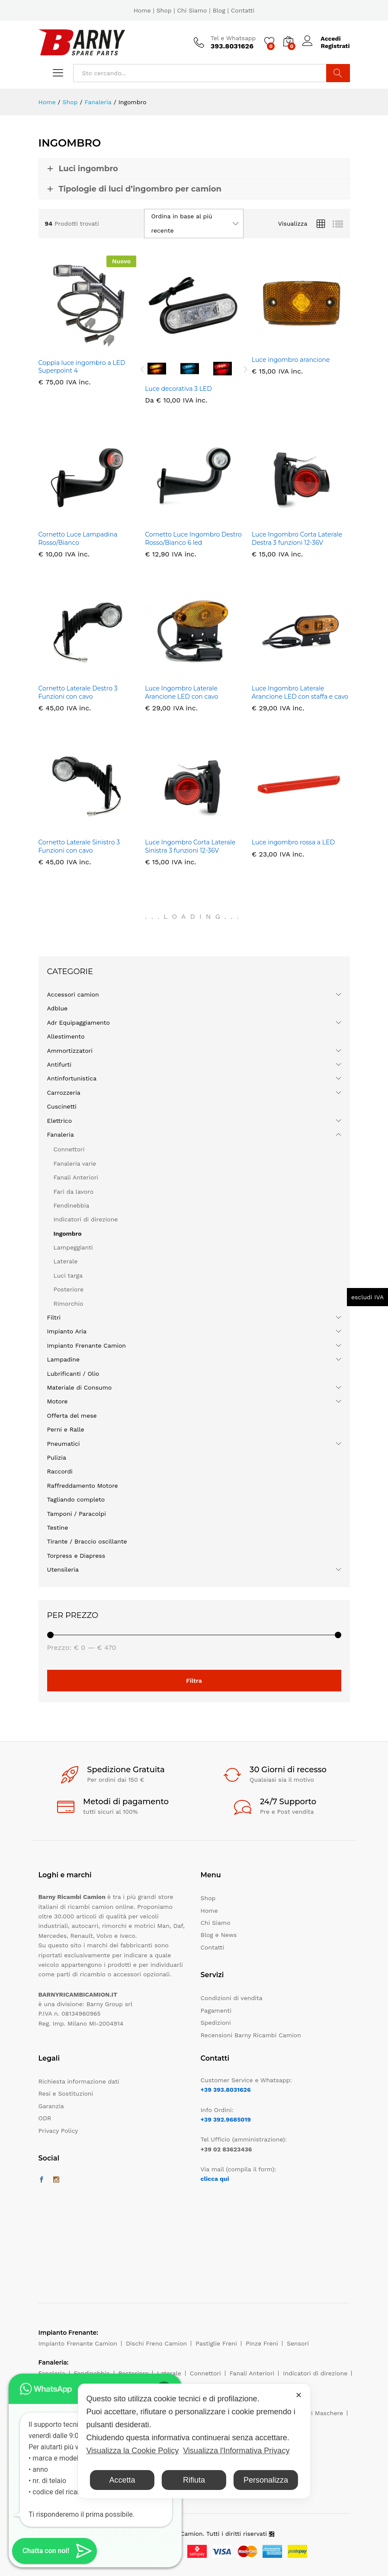 The width and height of the screenshot is (388, 2576). I want to click on Accessori camion, so click(73, 994).